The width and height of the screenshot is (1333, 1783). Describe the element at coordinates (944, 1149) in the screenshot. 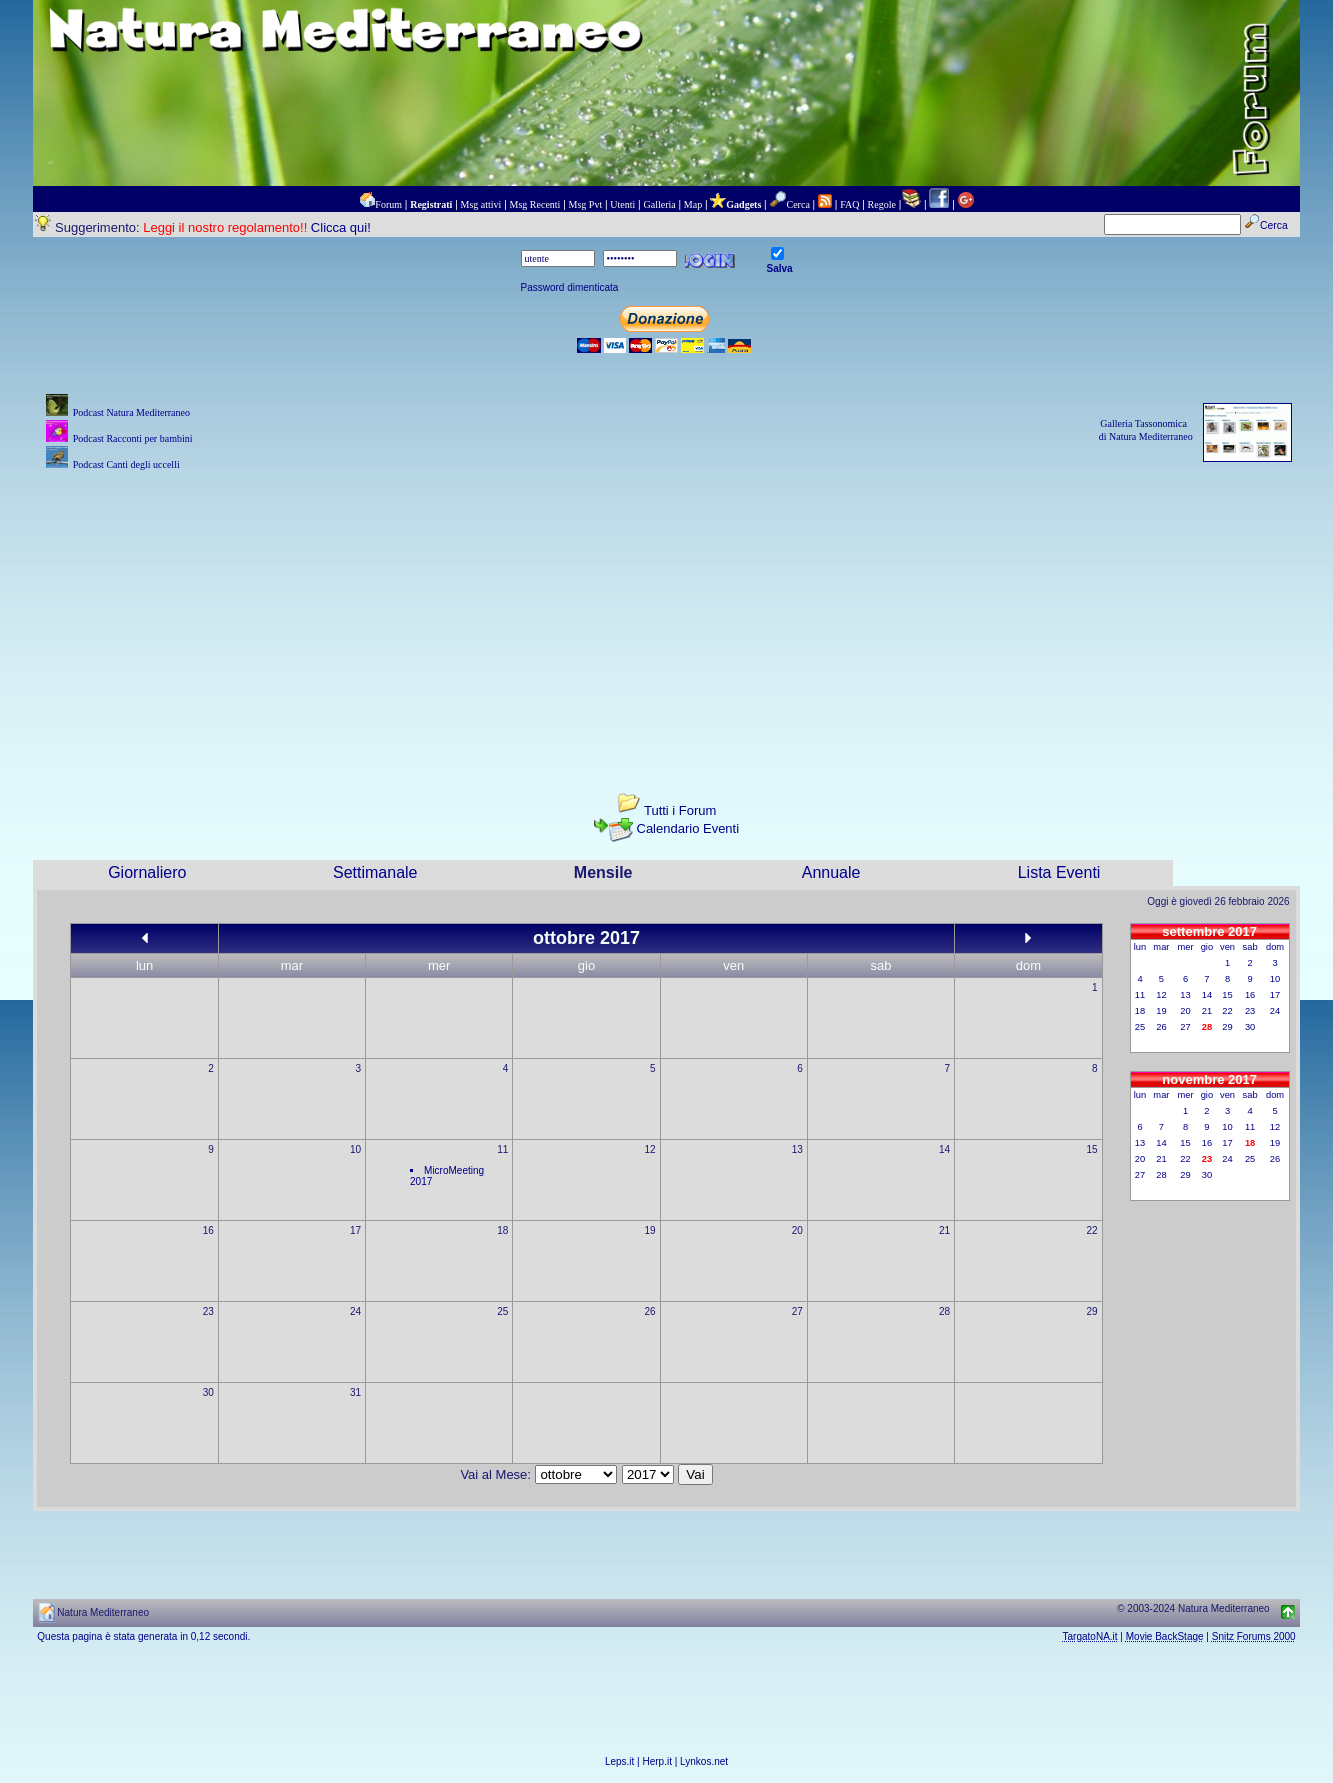

I see `14` at that location.